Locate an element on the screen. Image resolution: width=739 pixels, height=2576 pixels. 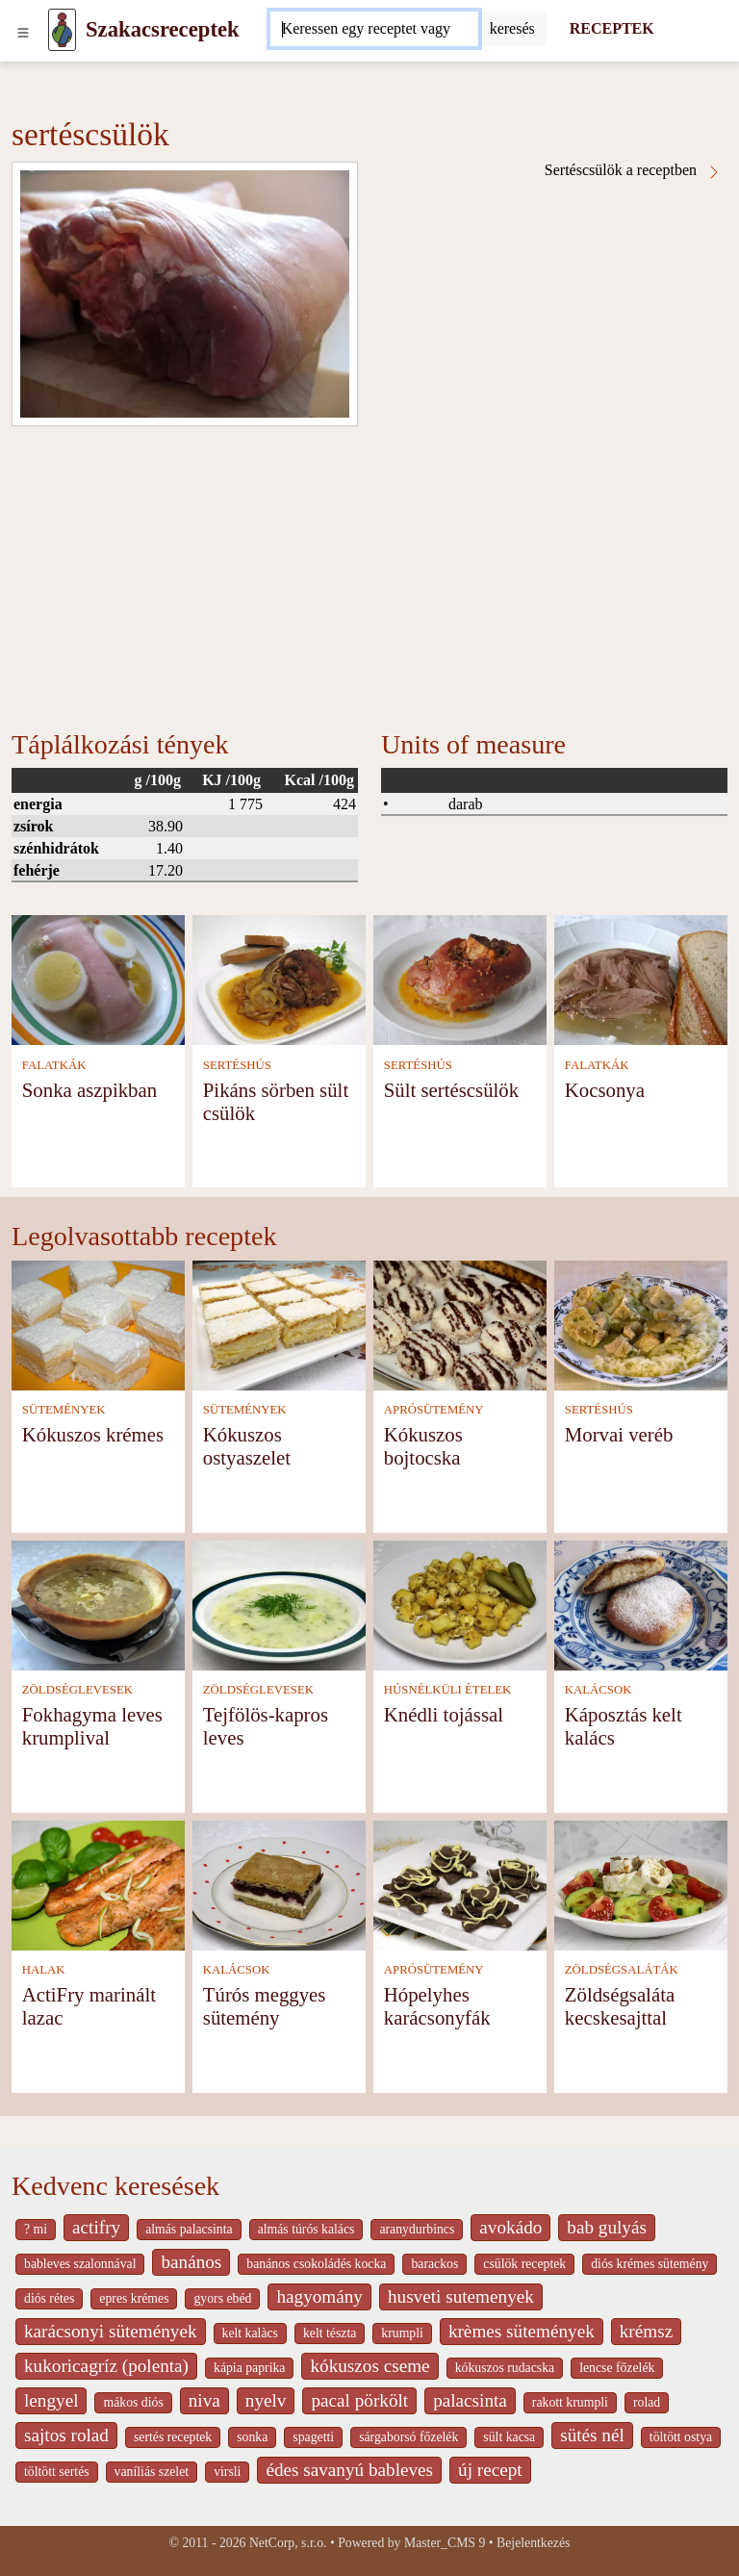
Knédli tojással is located at coordinates (443, 1714).